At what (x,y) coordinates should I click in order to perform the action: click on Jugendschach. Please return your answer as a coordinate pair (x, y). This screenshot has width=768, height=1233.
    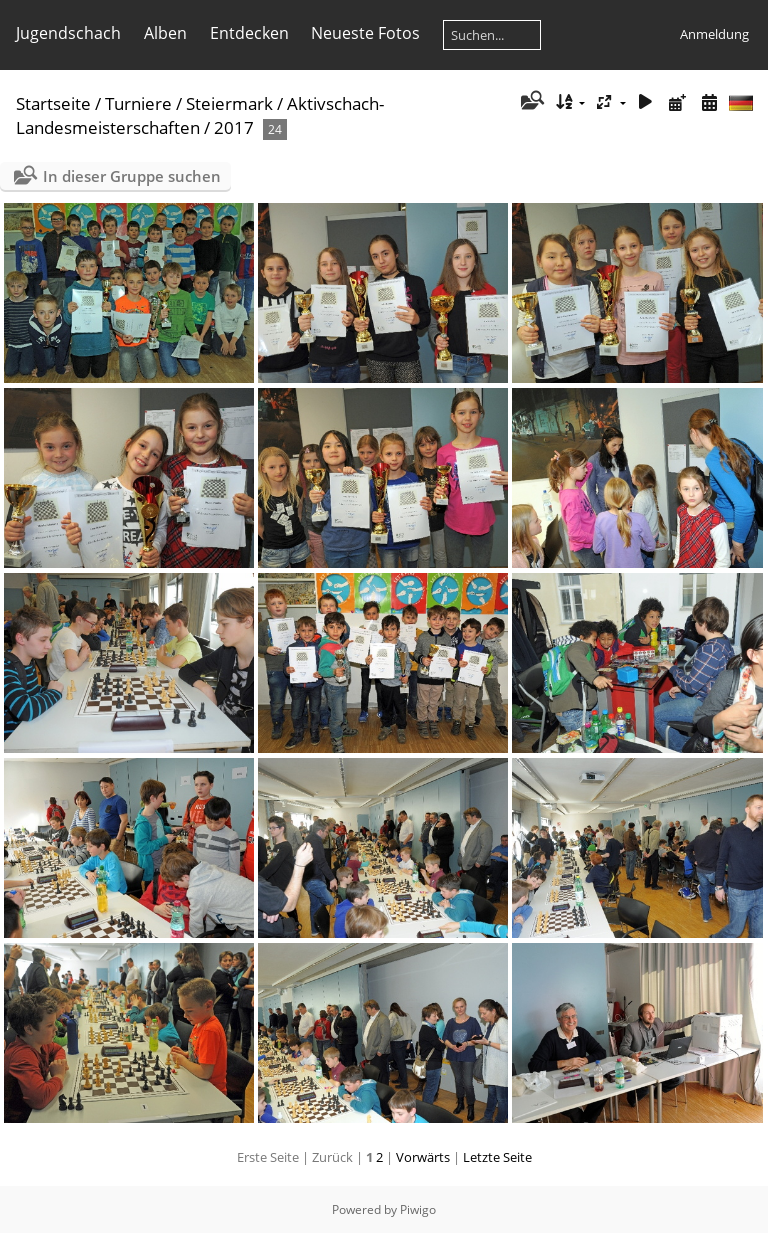
    Looking at the image, I should click on (68, 33).